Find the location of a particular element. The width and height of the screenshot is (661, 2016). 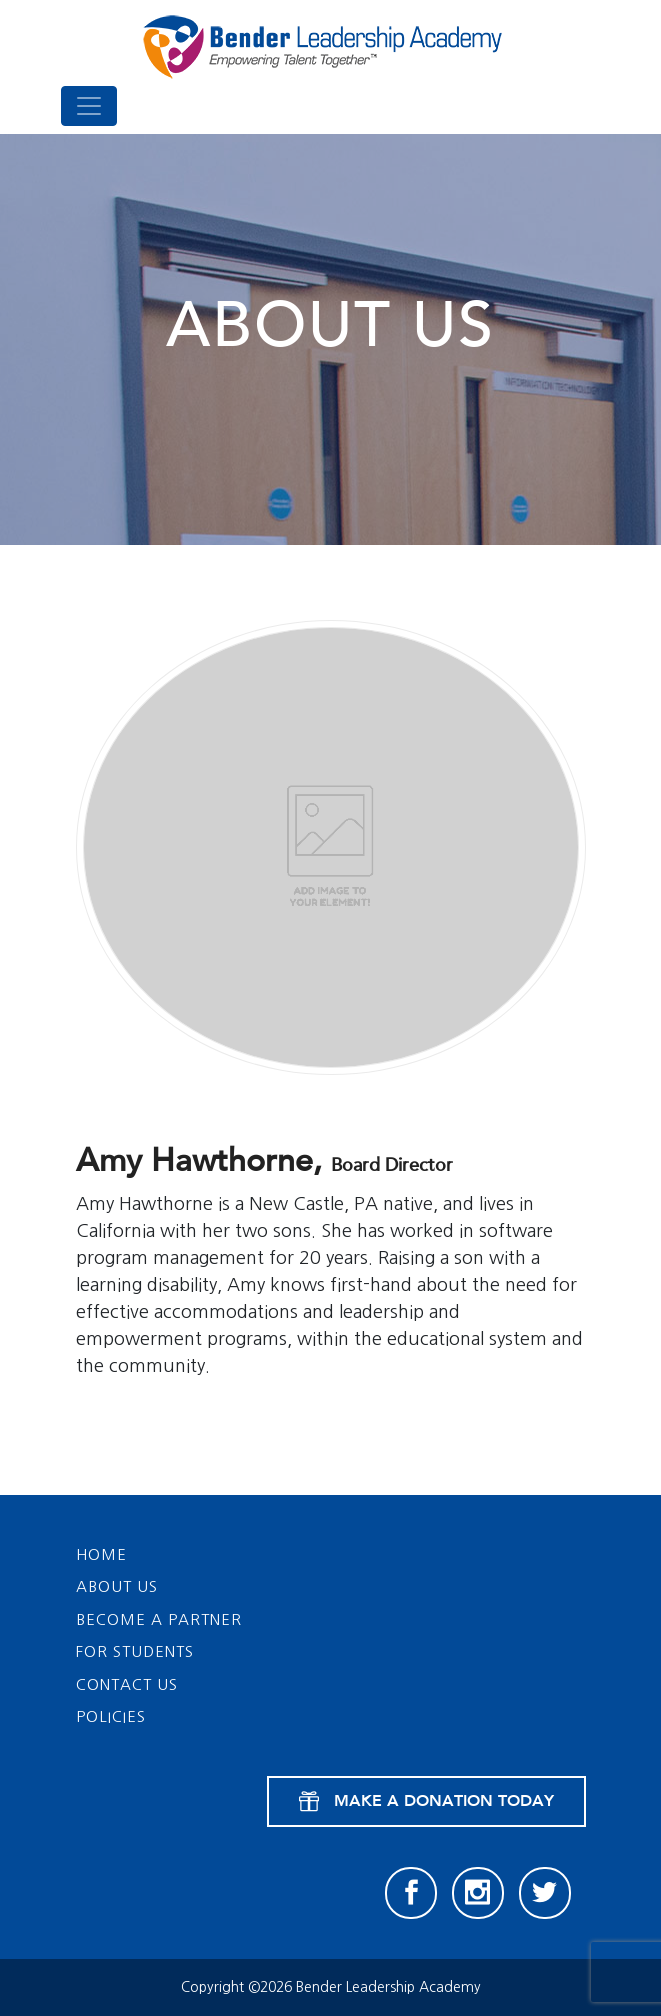

Policies is located at coordinates (111, 1716).